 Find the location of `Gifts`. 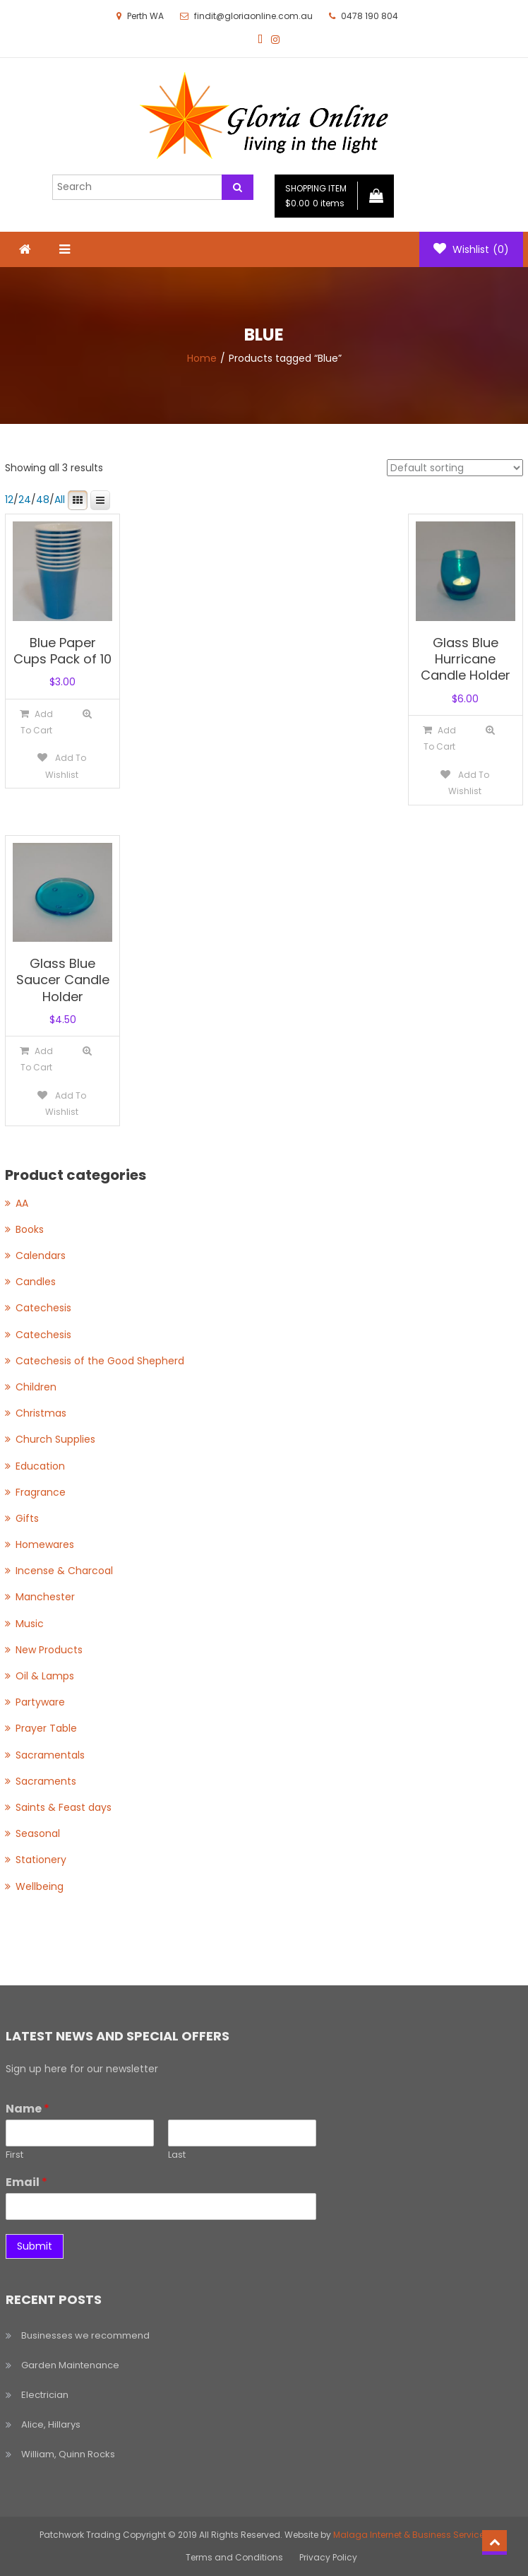

Gifts is located at coordinates (27, 1518).